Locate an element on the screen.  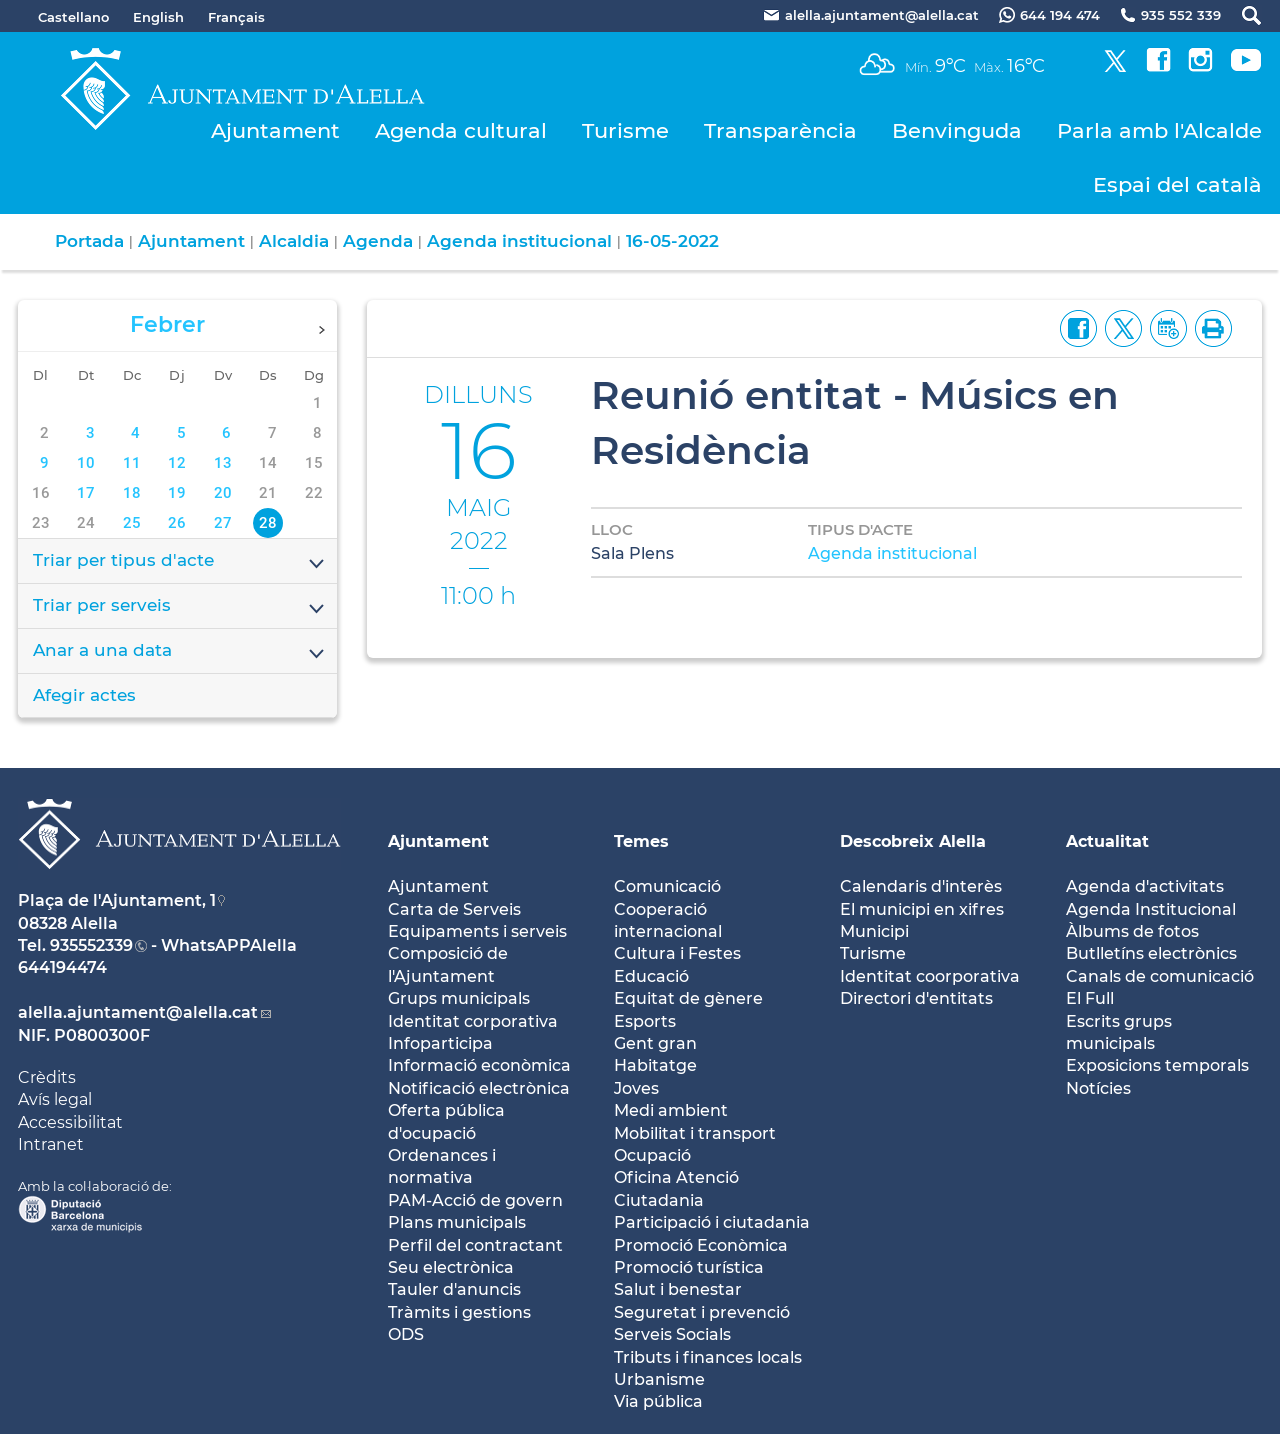
18 is located at coordinates (132, 493).